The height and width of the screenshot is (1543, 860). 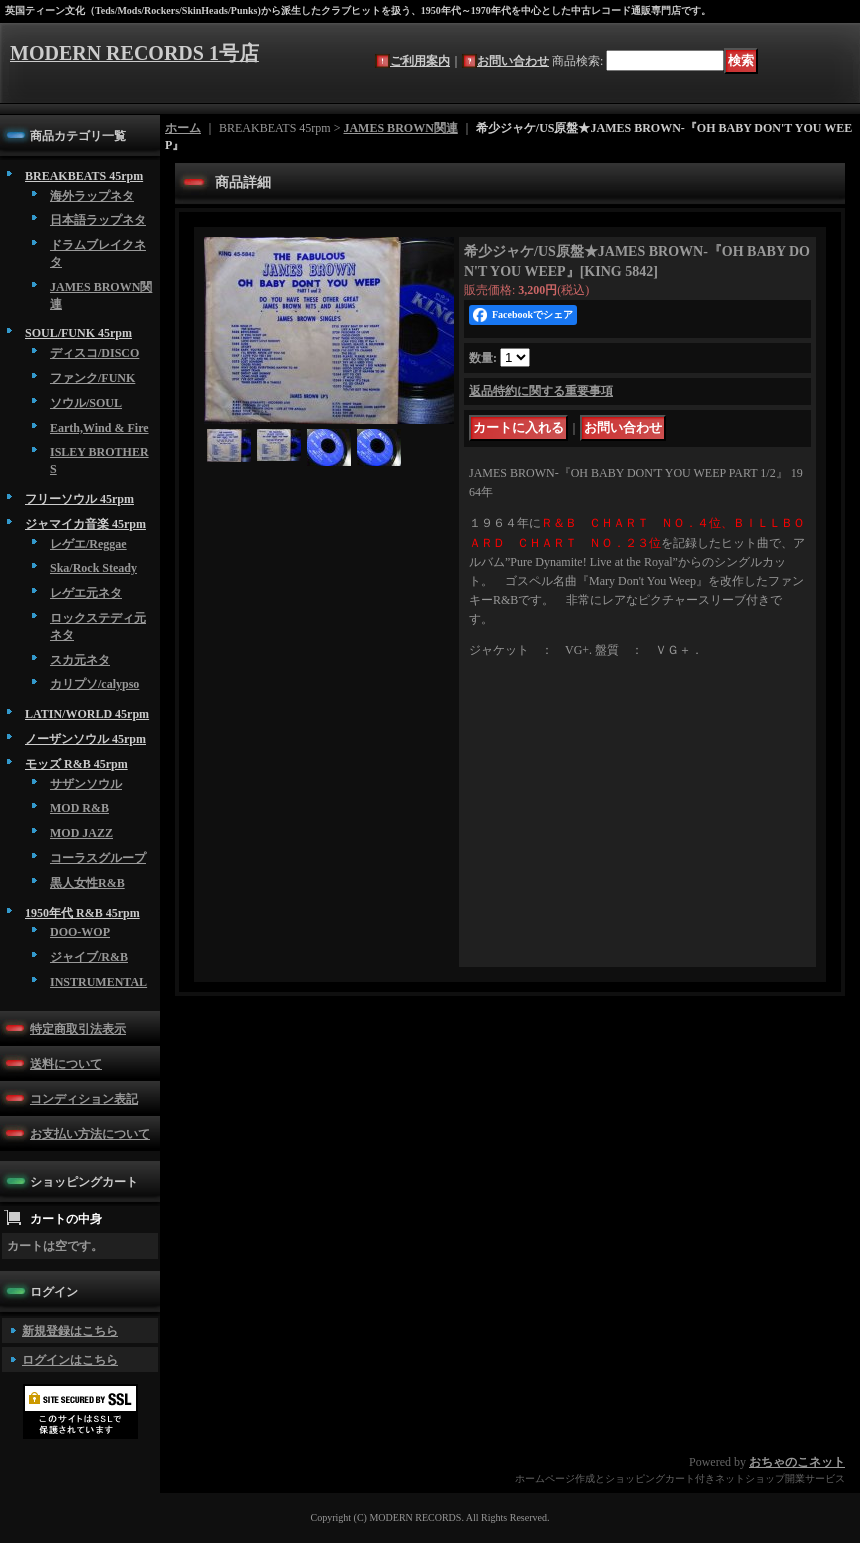 I want to click on 日本語ラップネタ, so click(x=98, y=220).